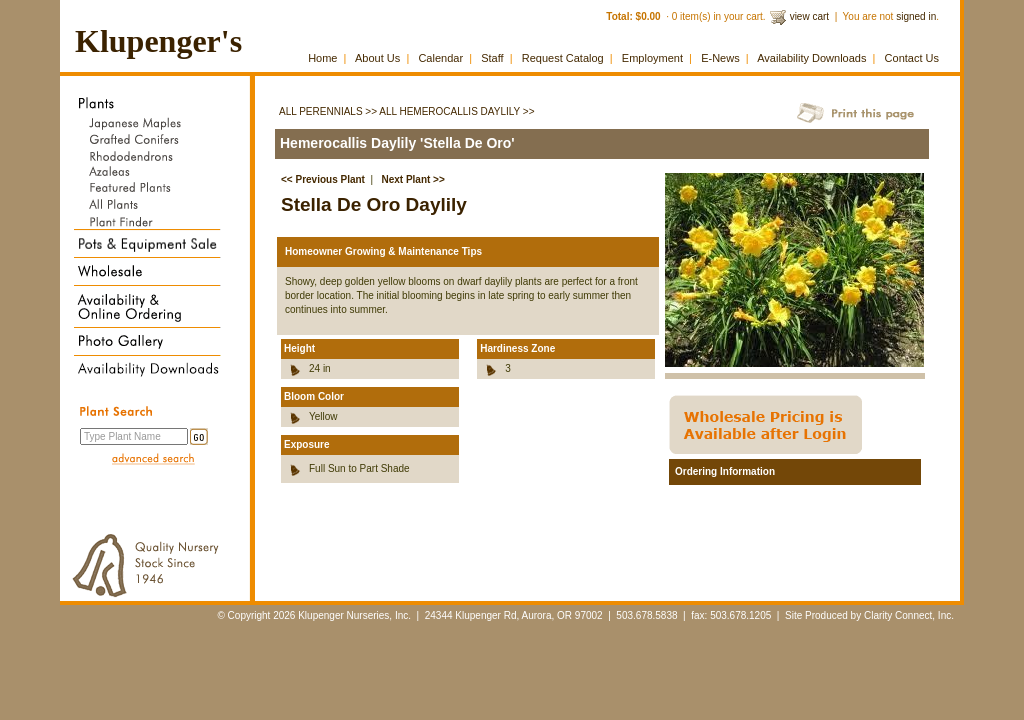  I want to click on Home, so click(322, 58).